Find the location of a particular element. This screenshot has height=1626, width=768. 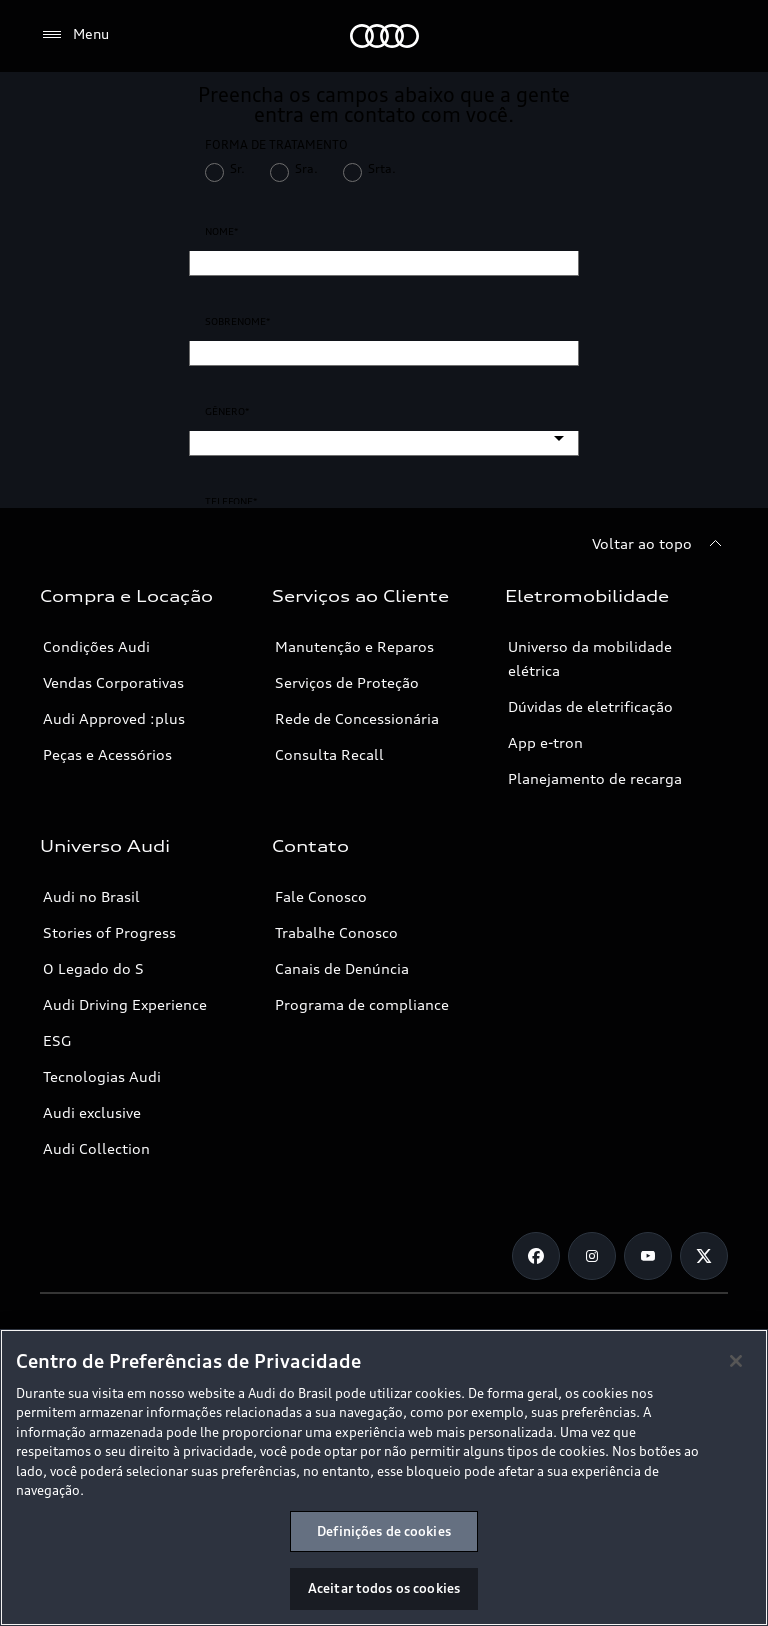

App e-tron is located at coordinates (545, 742).